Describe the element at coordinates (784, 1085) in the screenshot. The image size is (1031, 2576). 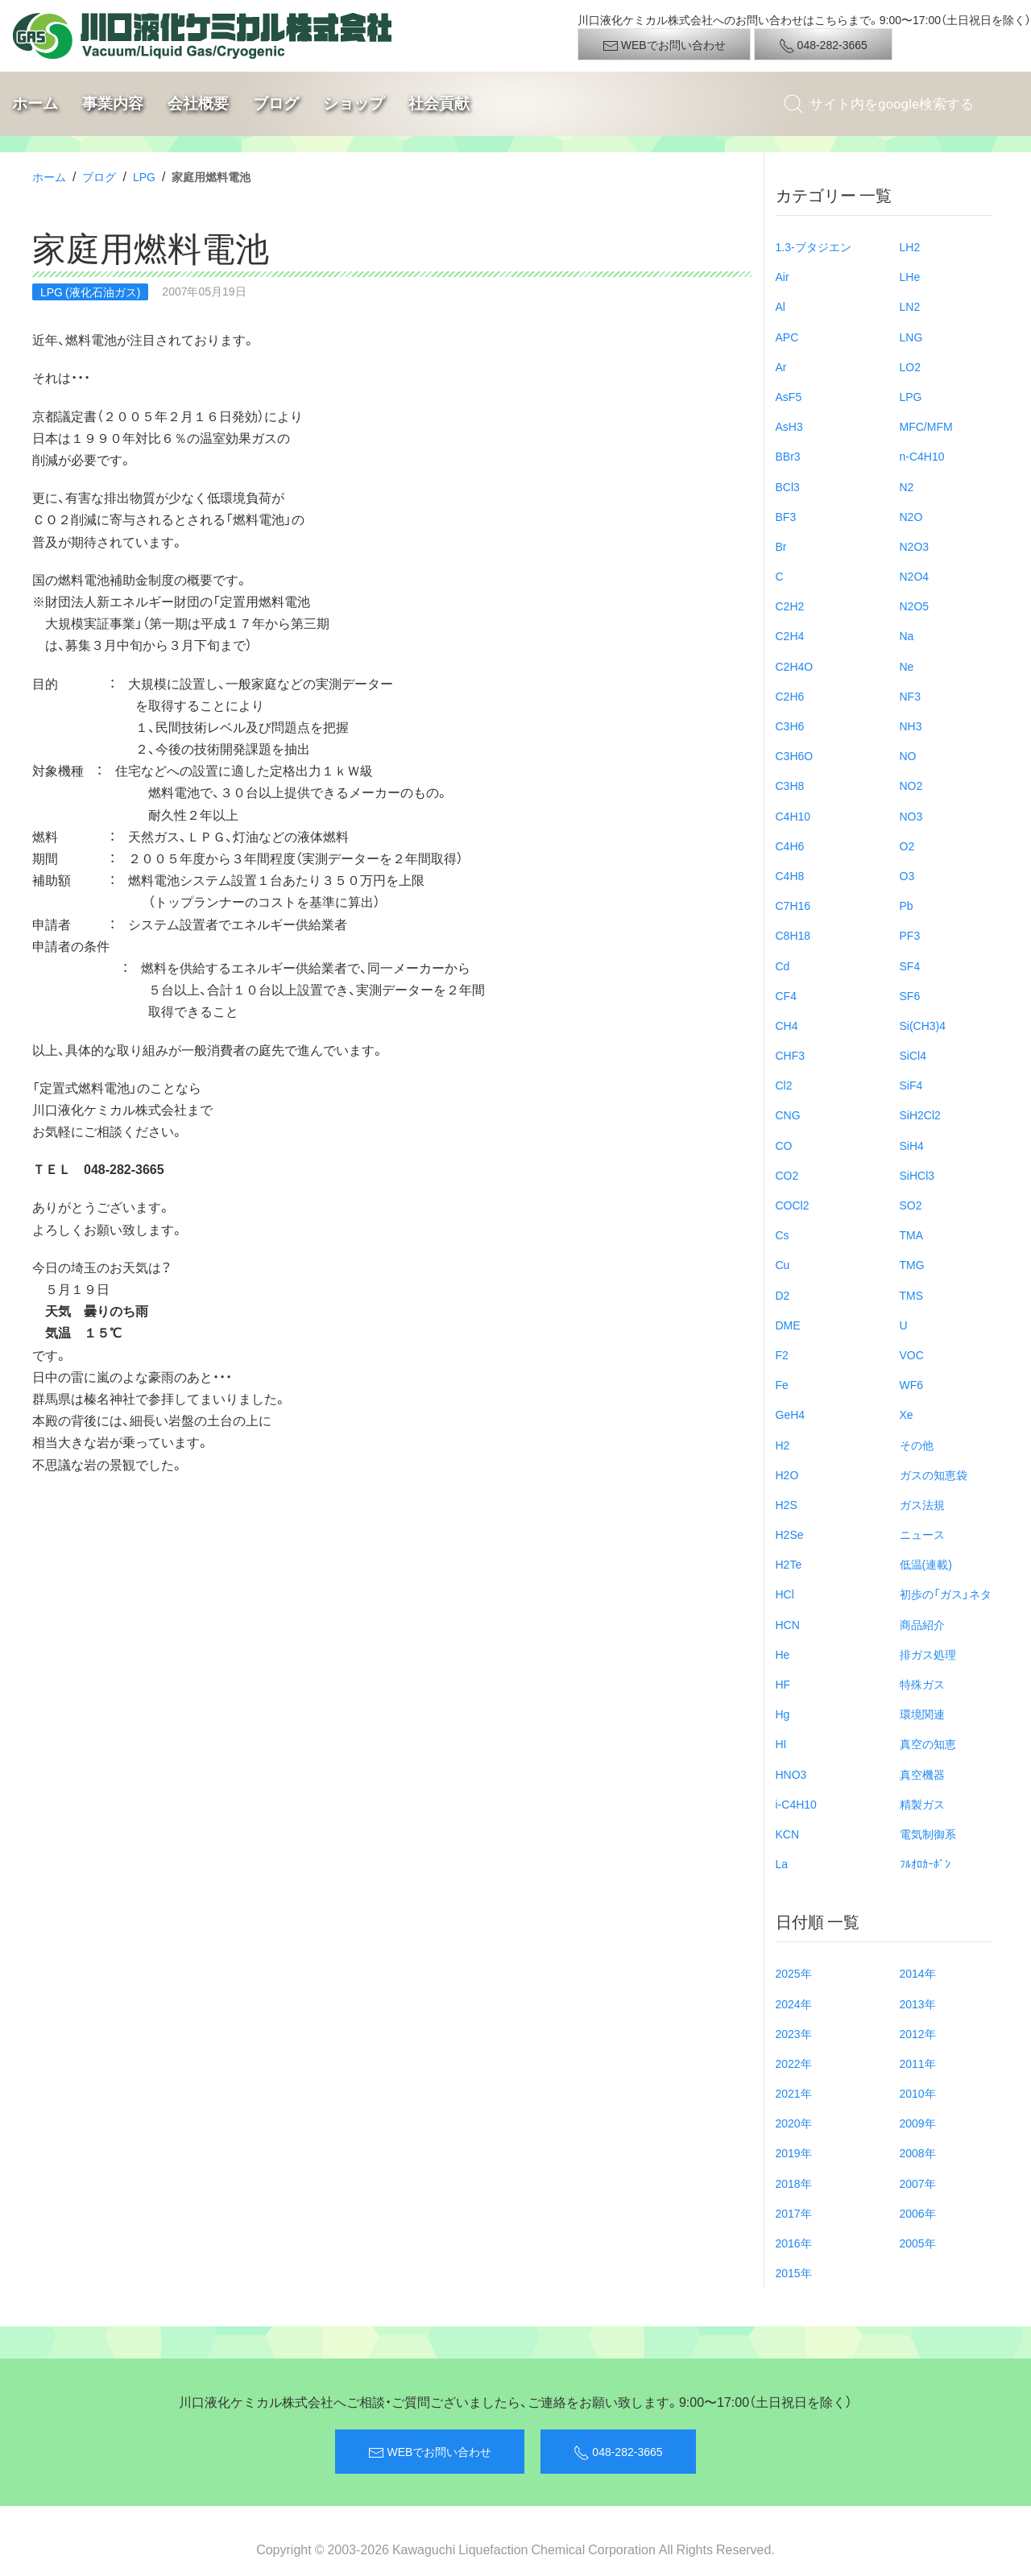
I see `Cl2` at that location.